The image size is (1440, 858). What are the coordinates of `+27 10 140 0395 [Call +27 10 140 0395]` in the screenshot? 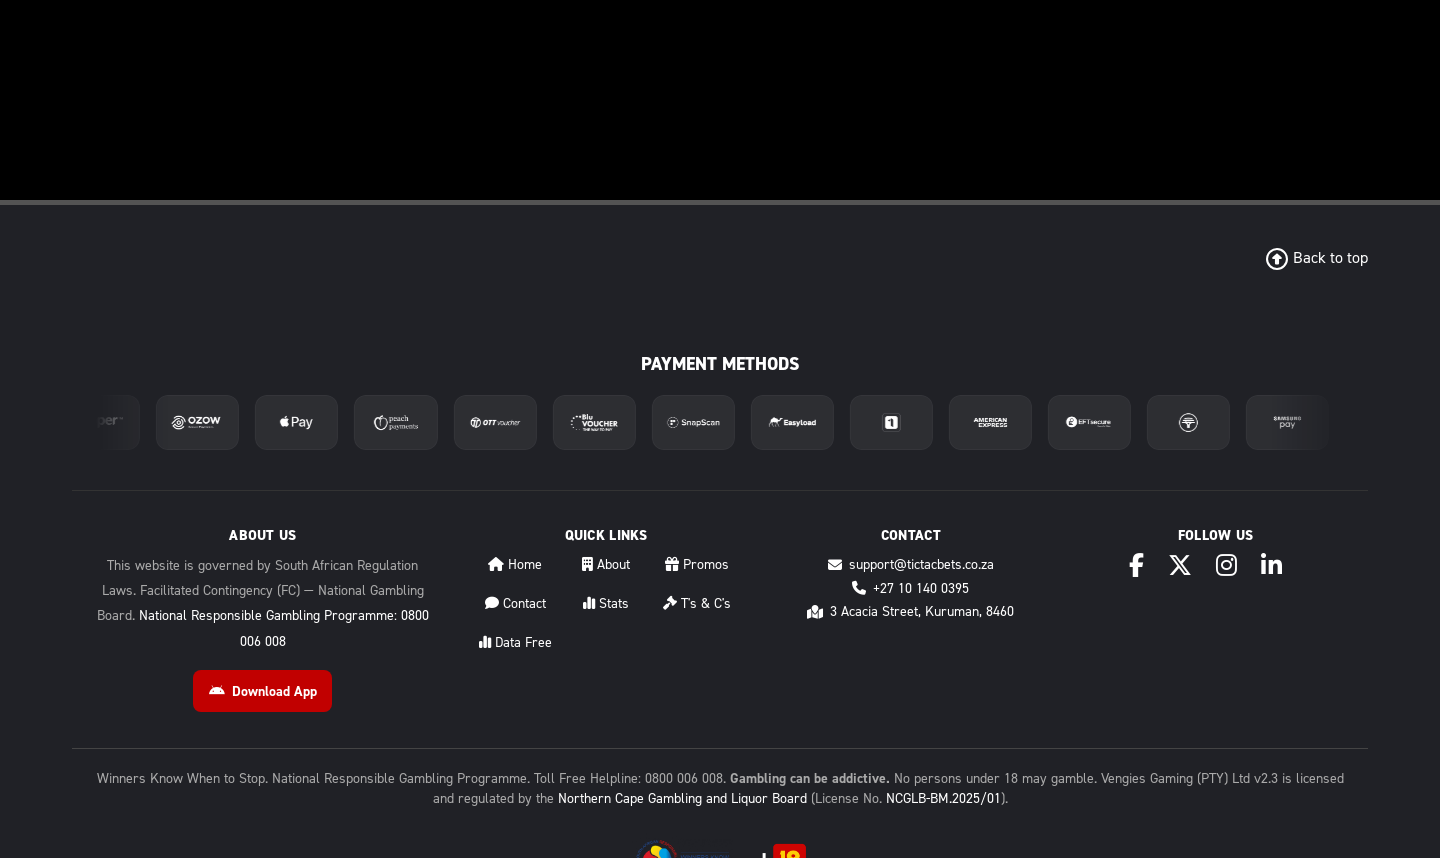 It's located at (910, 588).